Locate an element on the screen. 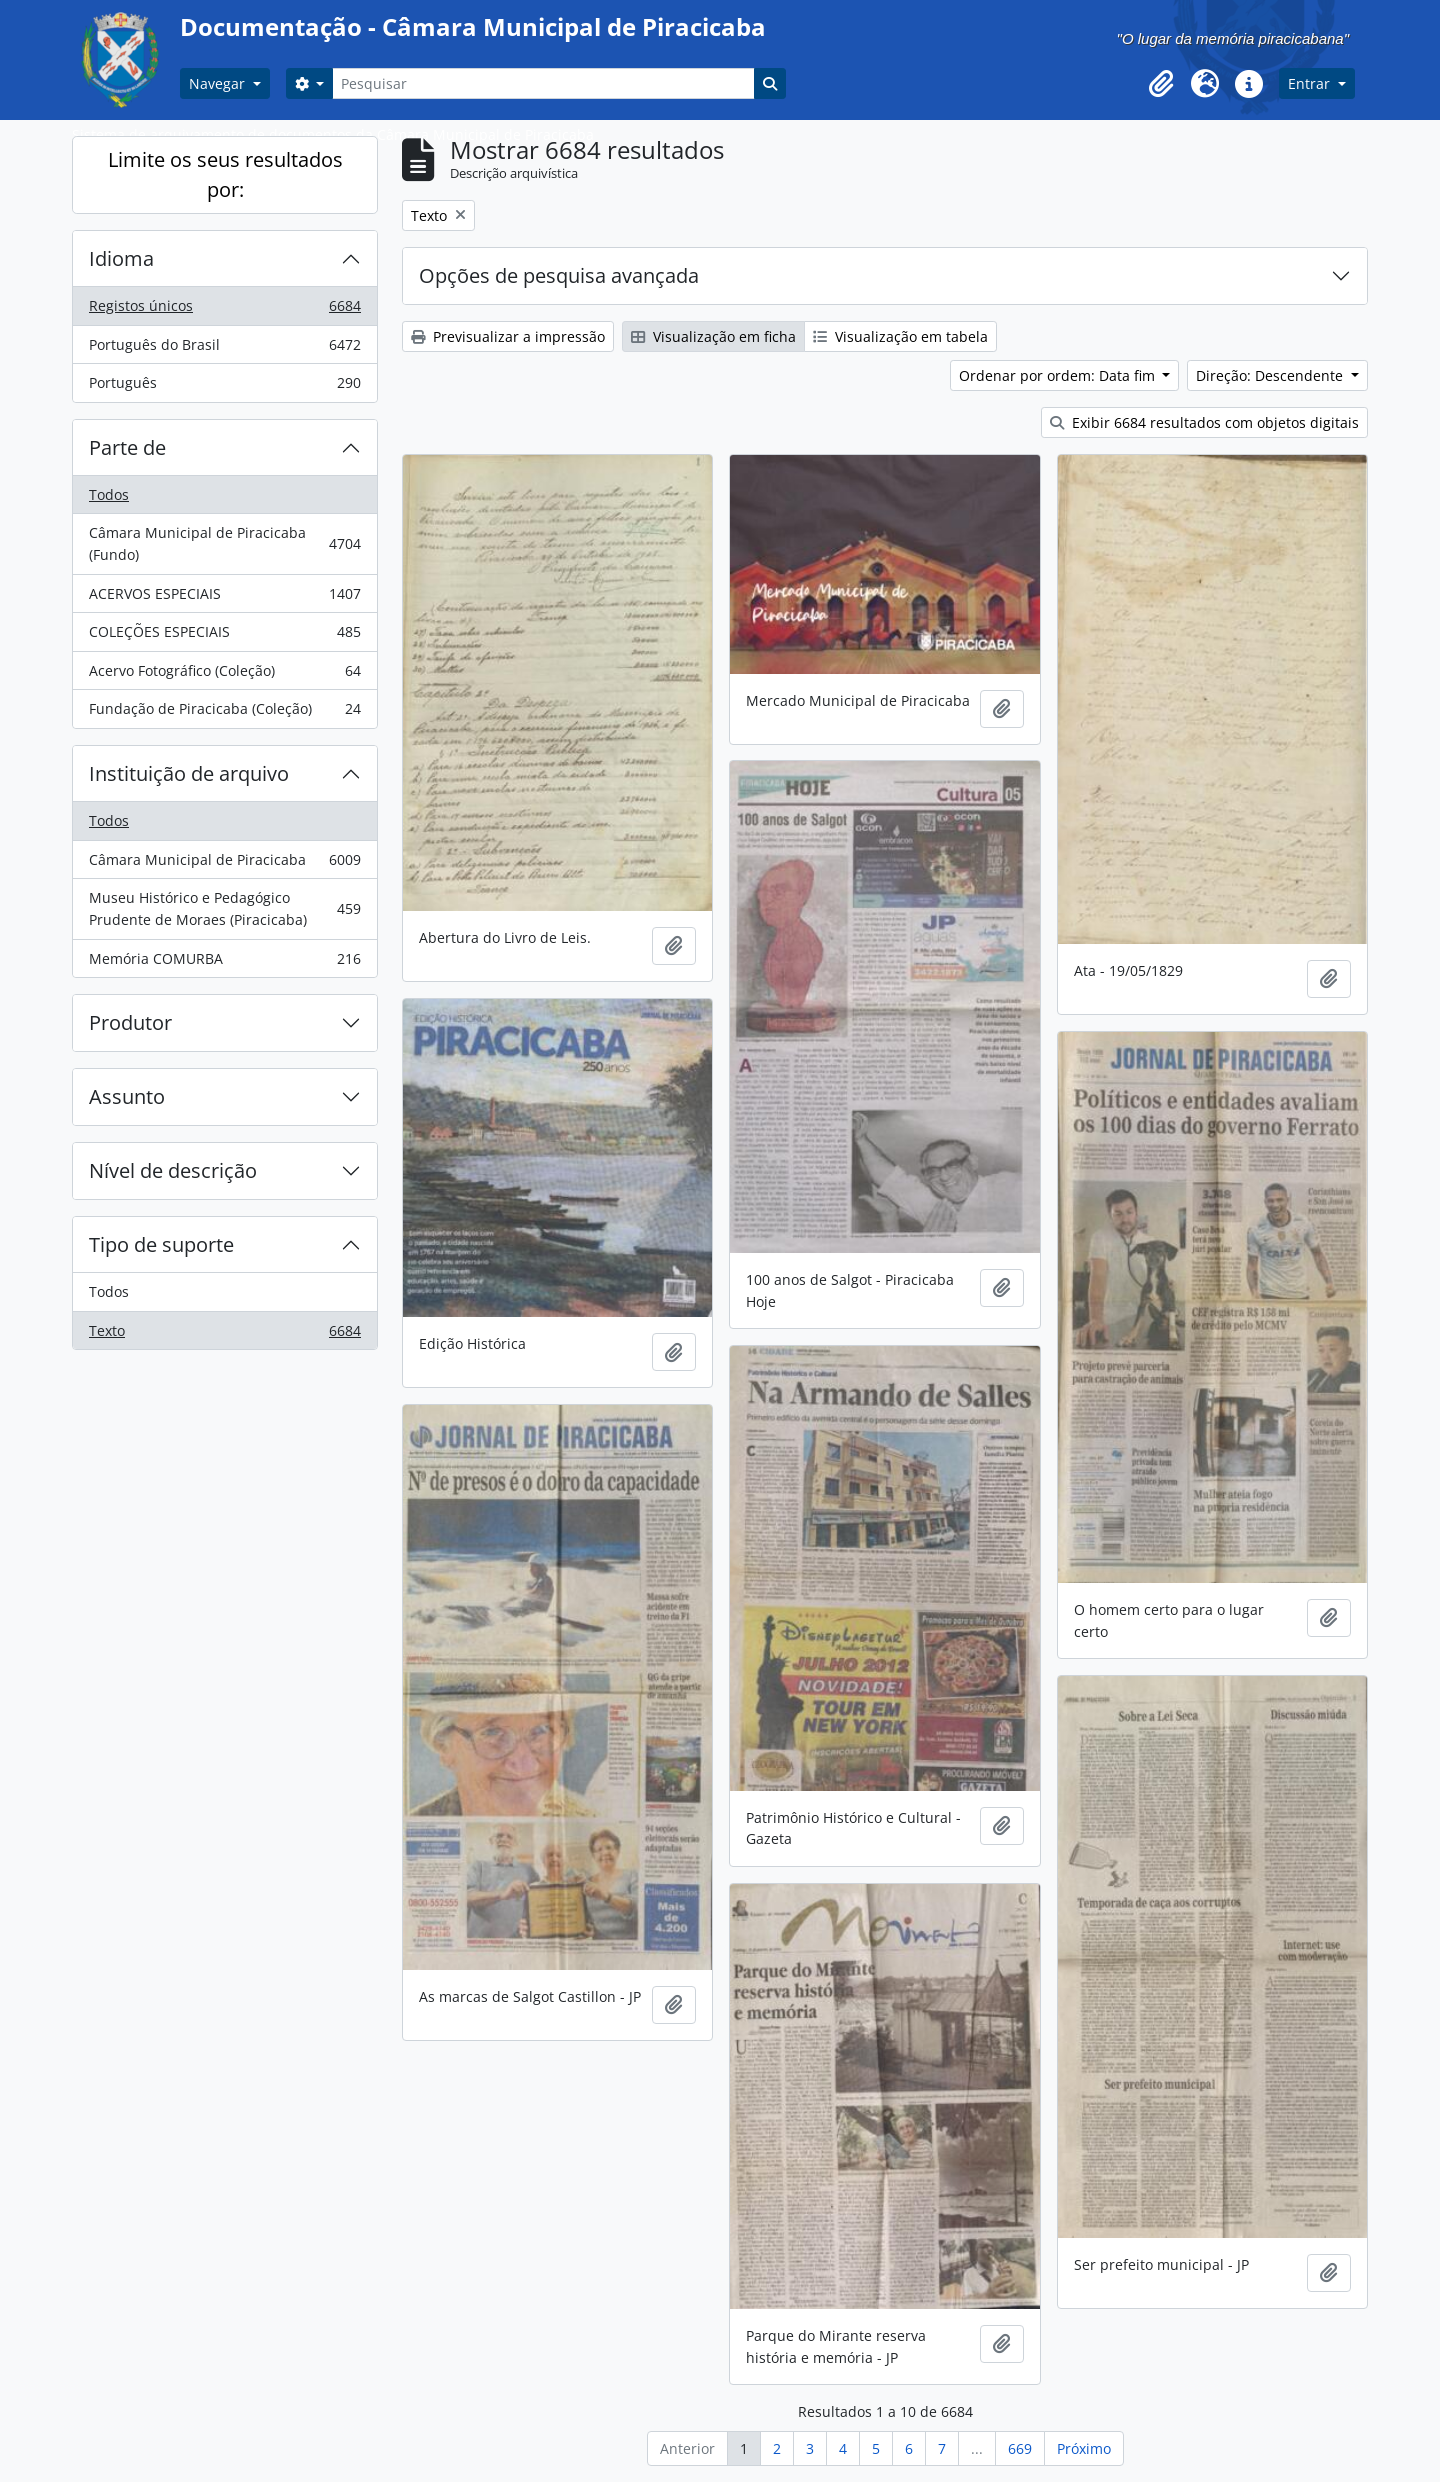 Image resolution: width=1440 pixels, height=2482 pixels. Texto is located at coordinates (224, 1335).